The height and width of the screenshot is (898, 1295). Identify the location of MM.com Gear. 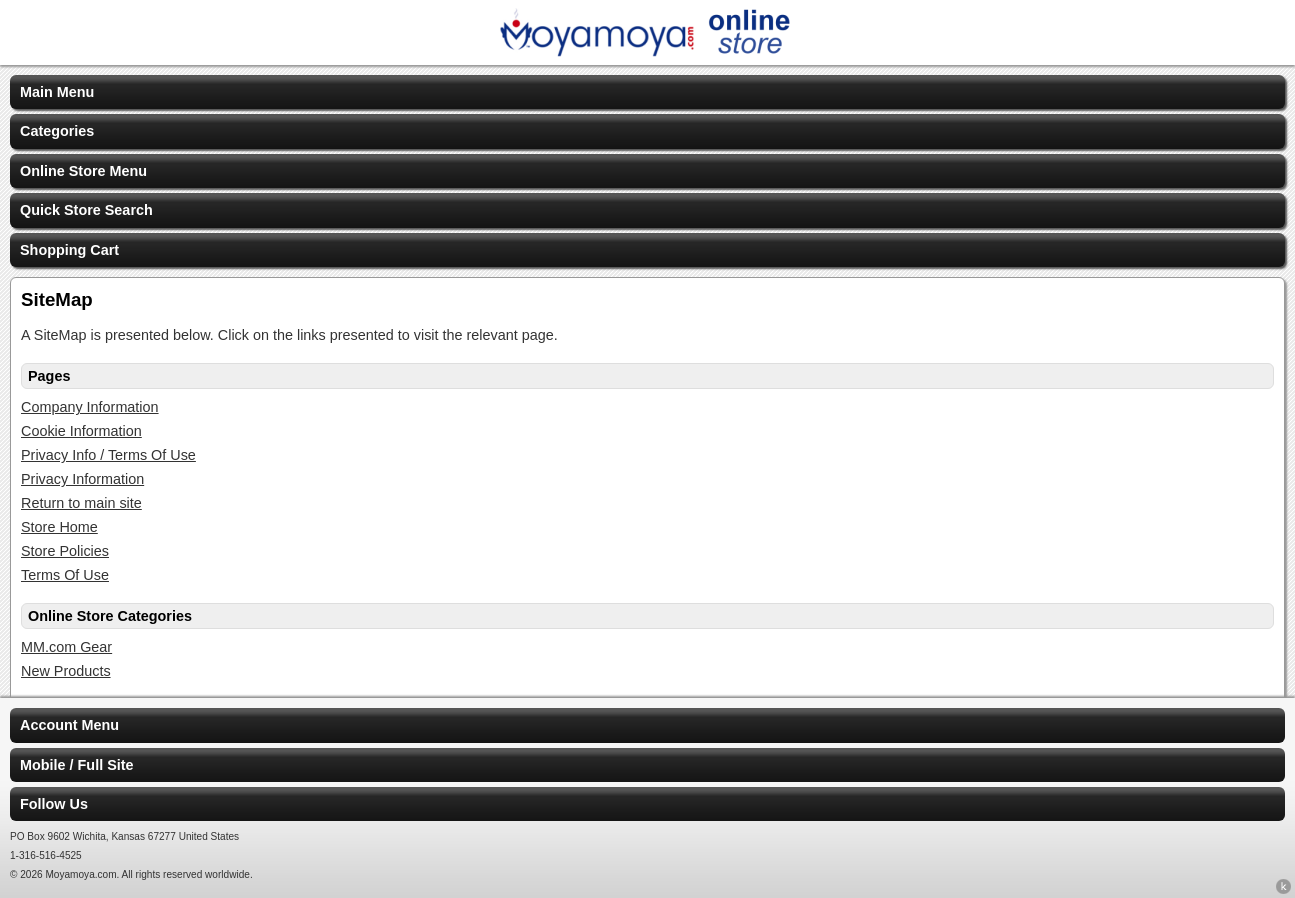
(66, 647).